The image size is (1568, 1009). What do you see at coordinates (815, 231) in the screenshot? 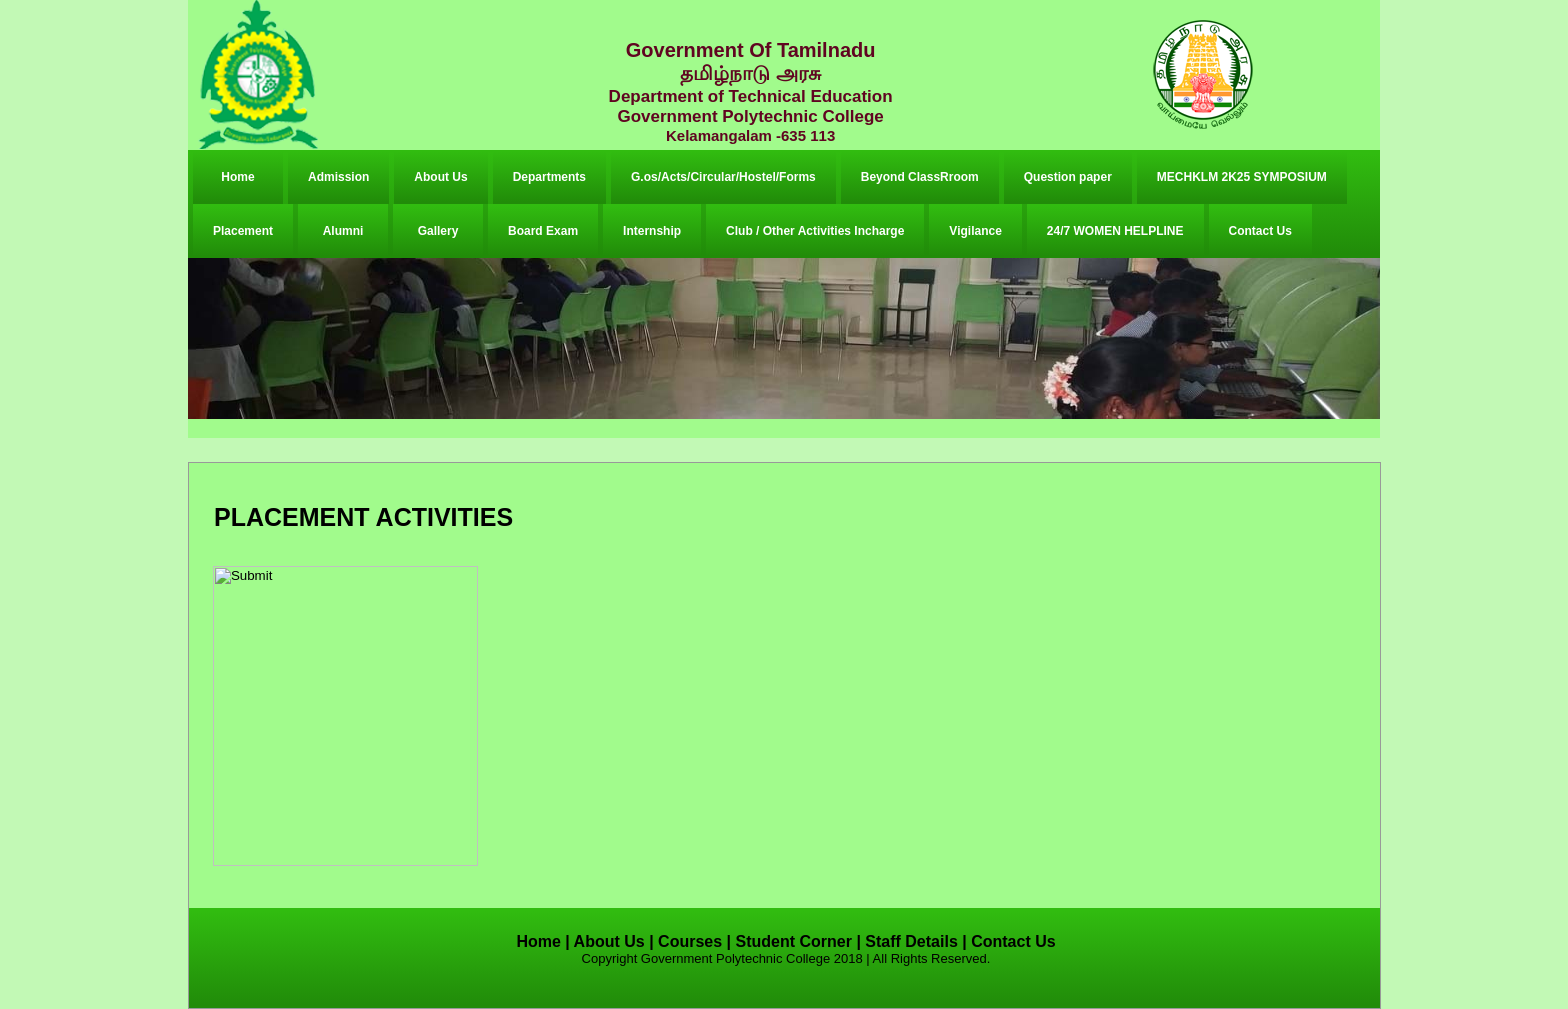
I see `Club / Other Activities Incharge` at bounding box center [815, 231].